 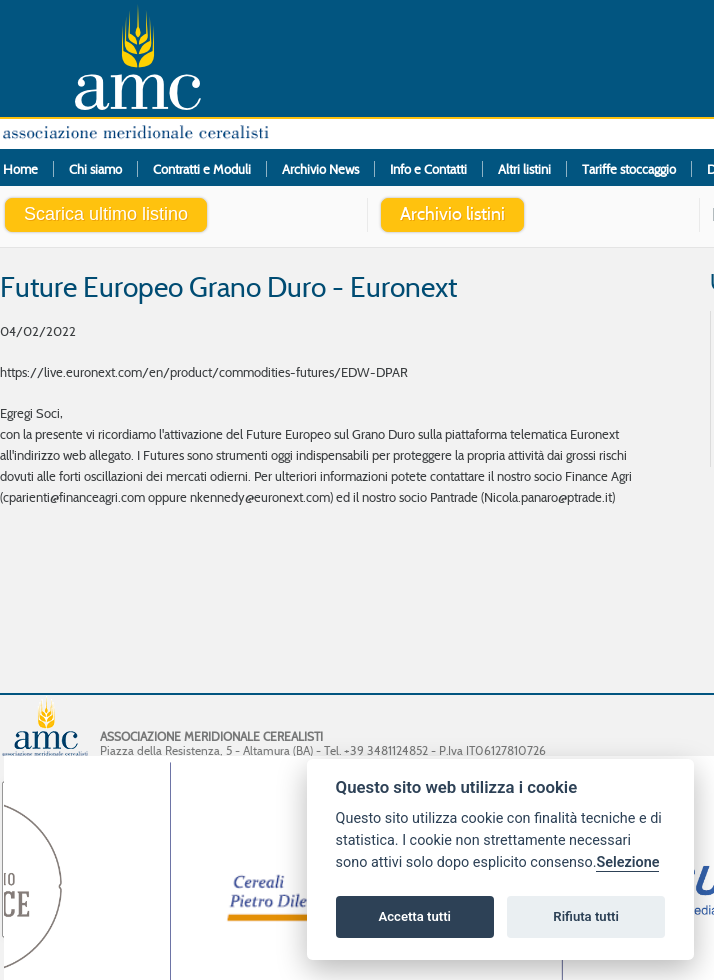 What do you see at coordinates (414, 916) in the screenshot?
I see `Accetta tutti` at bounding box center [414, 916].